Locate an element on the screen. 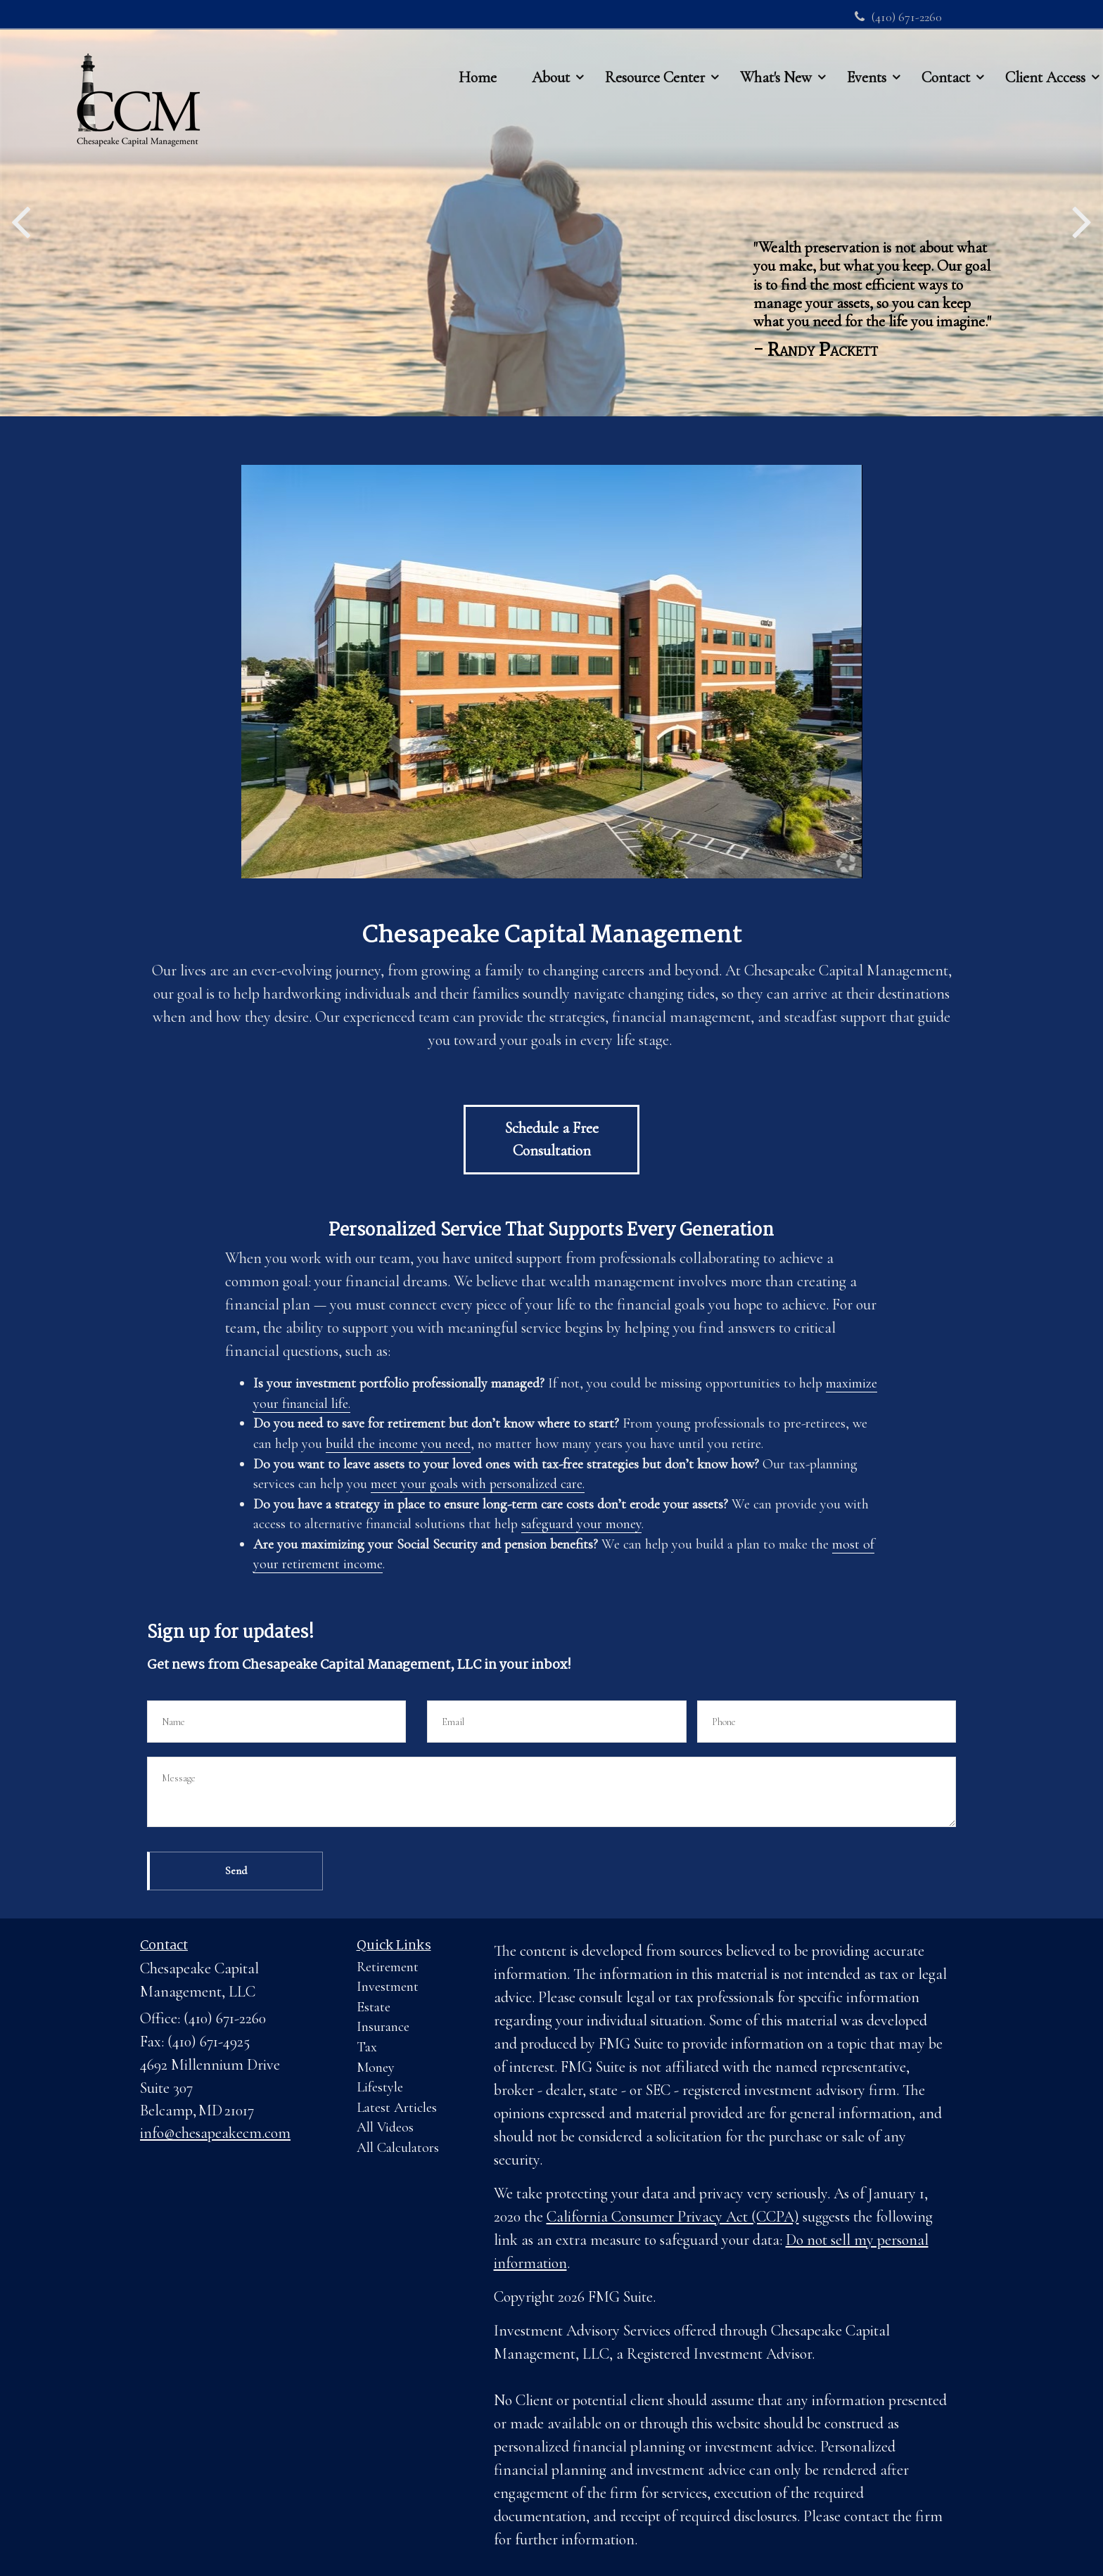  Money is located at coordinates (376, 2067).